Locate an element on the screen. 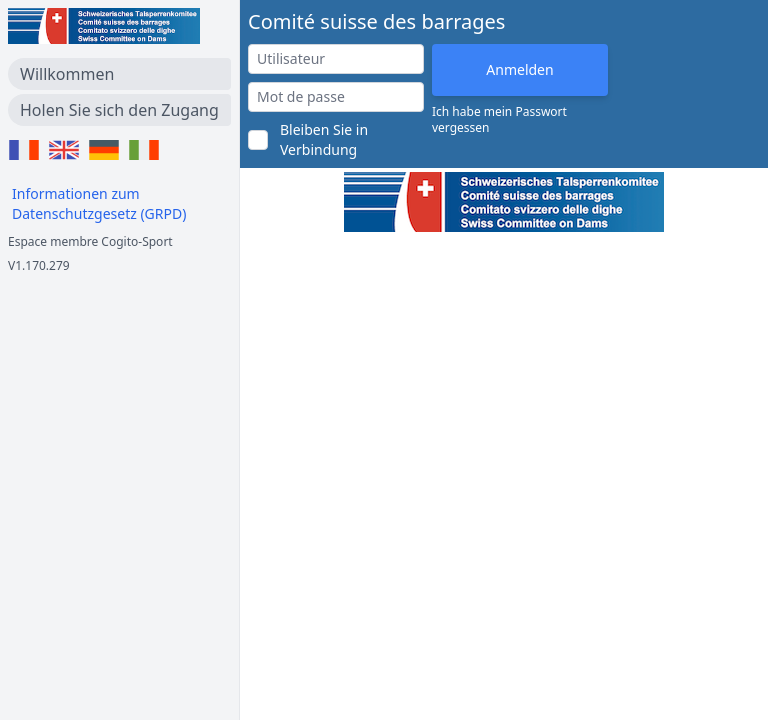 This screenshot has width=768, height=720. Espace membre Cogito-Sport is located at coordinates (90, 241).